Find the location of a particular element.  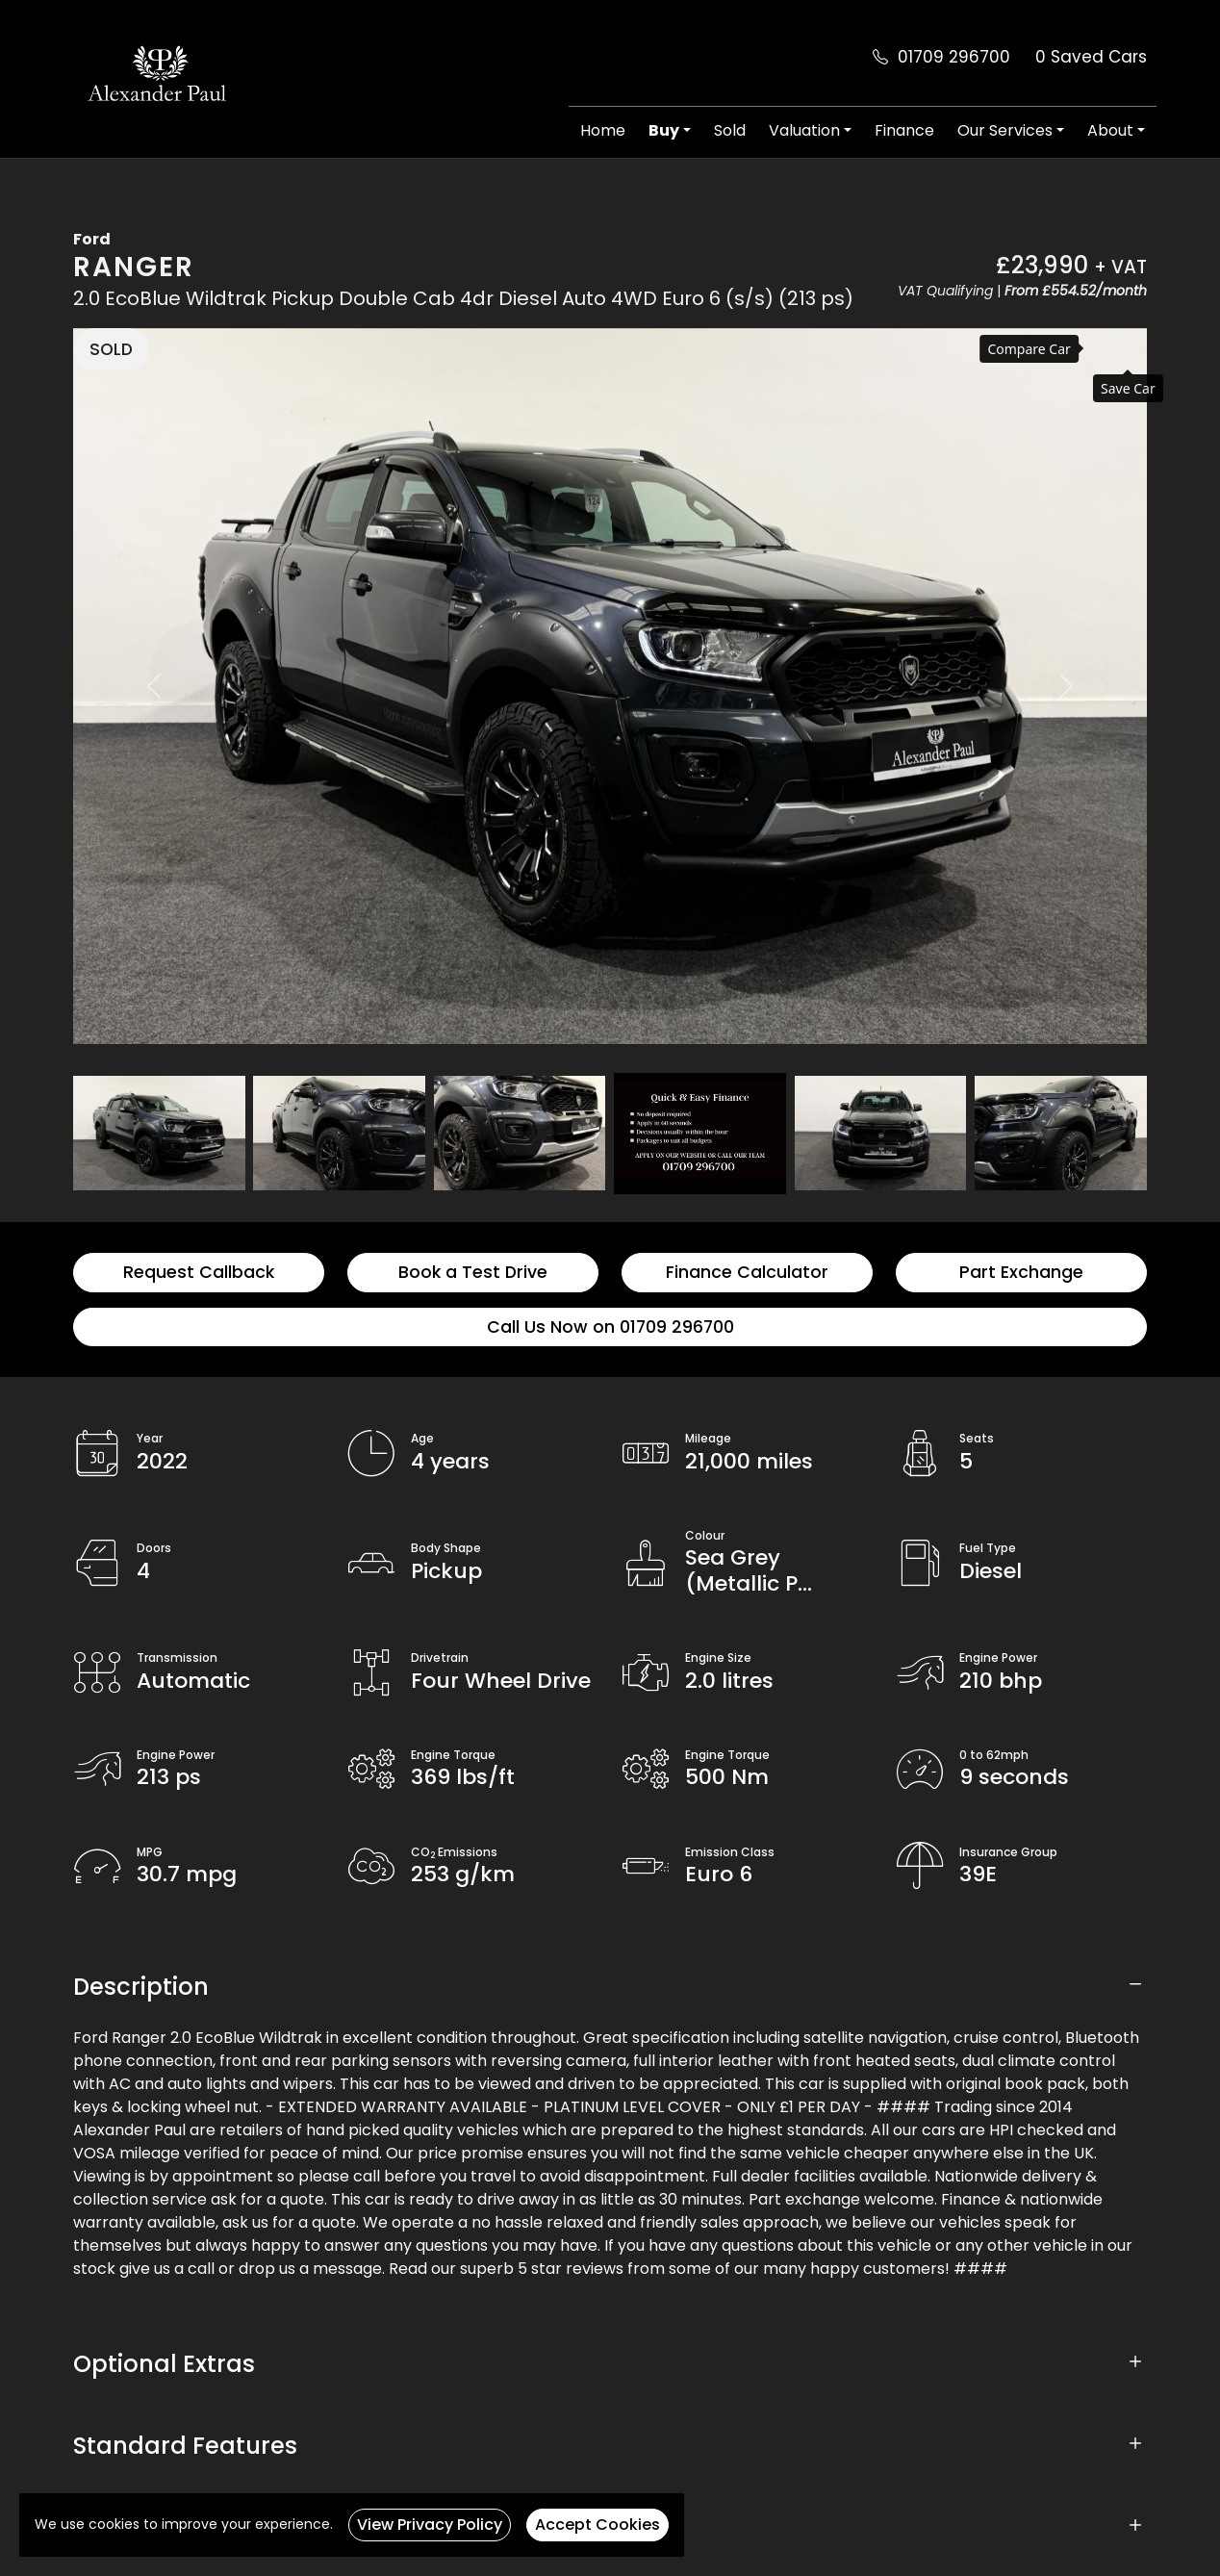

About [button] is located at coordinates (1110, 130).